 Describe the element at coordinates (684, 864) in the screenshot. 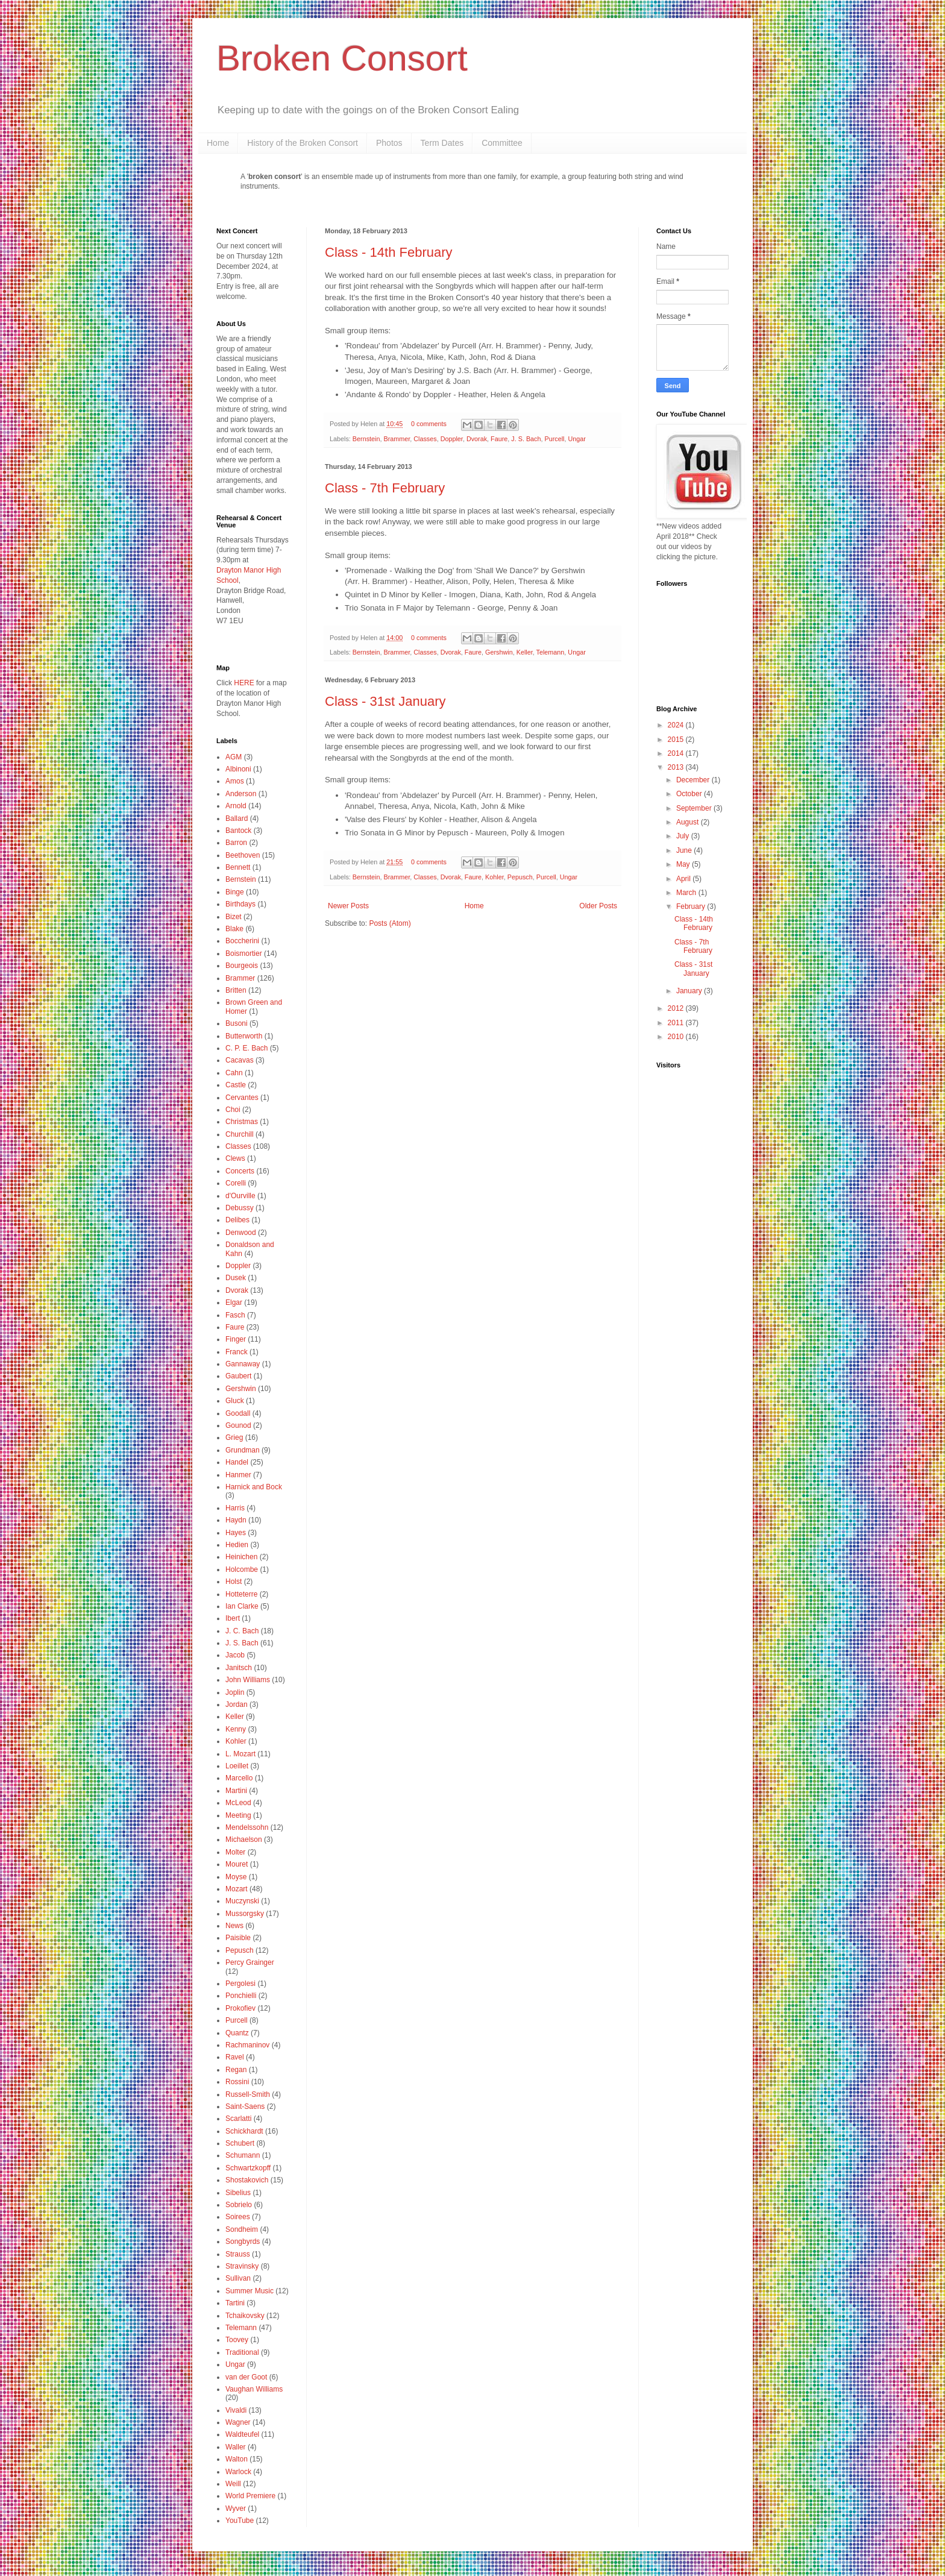

I see `May` at that location.